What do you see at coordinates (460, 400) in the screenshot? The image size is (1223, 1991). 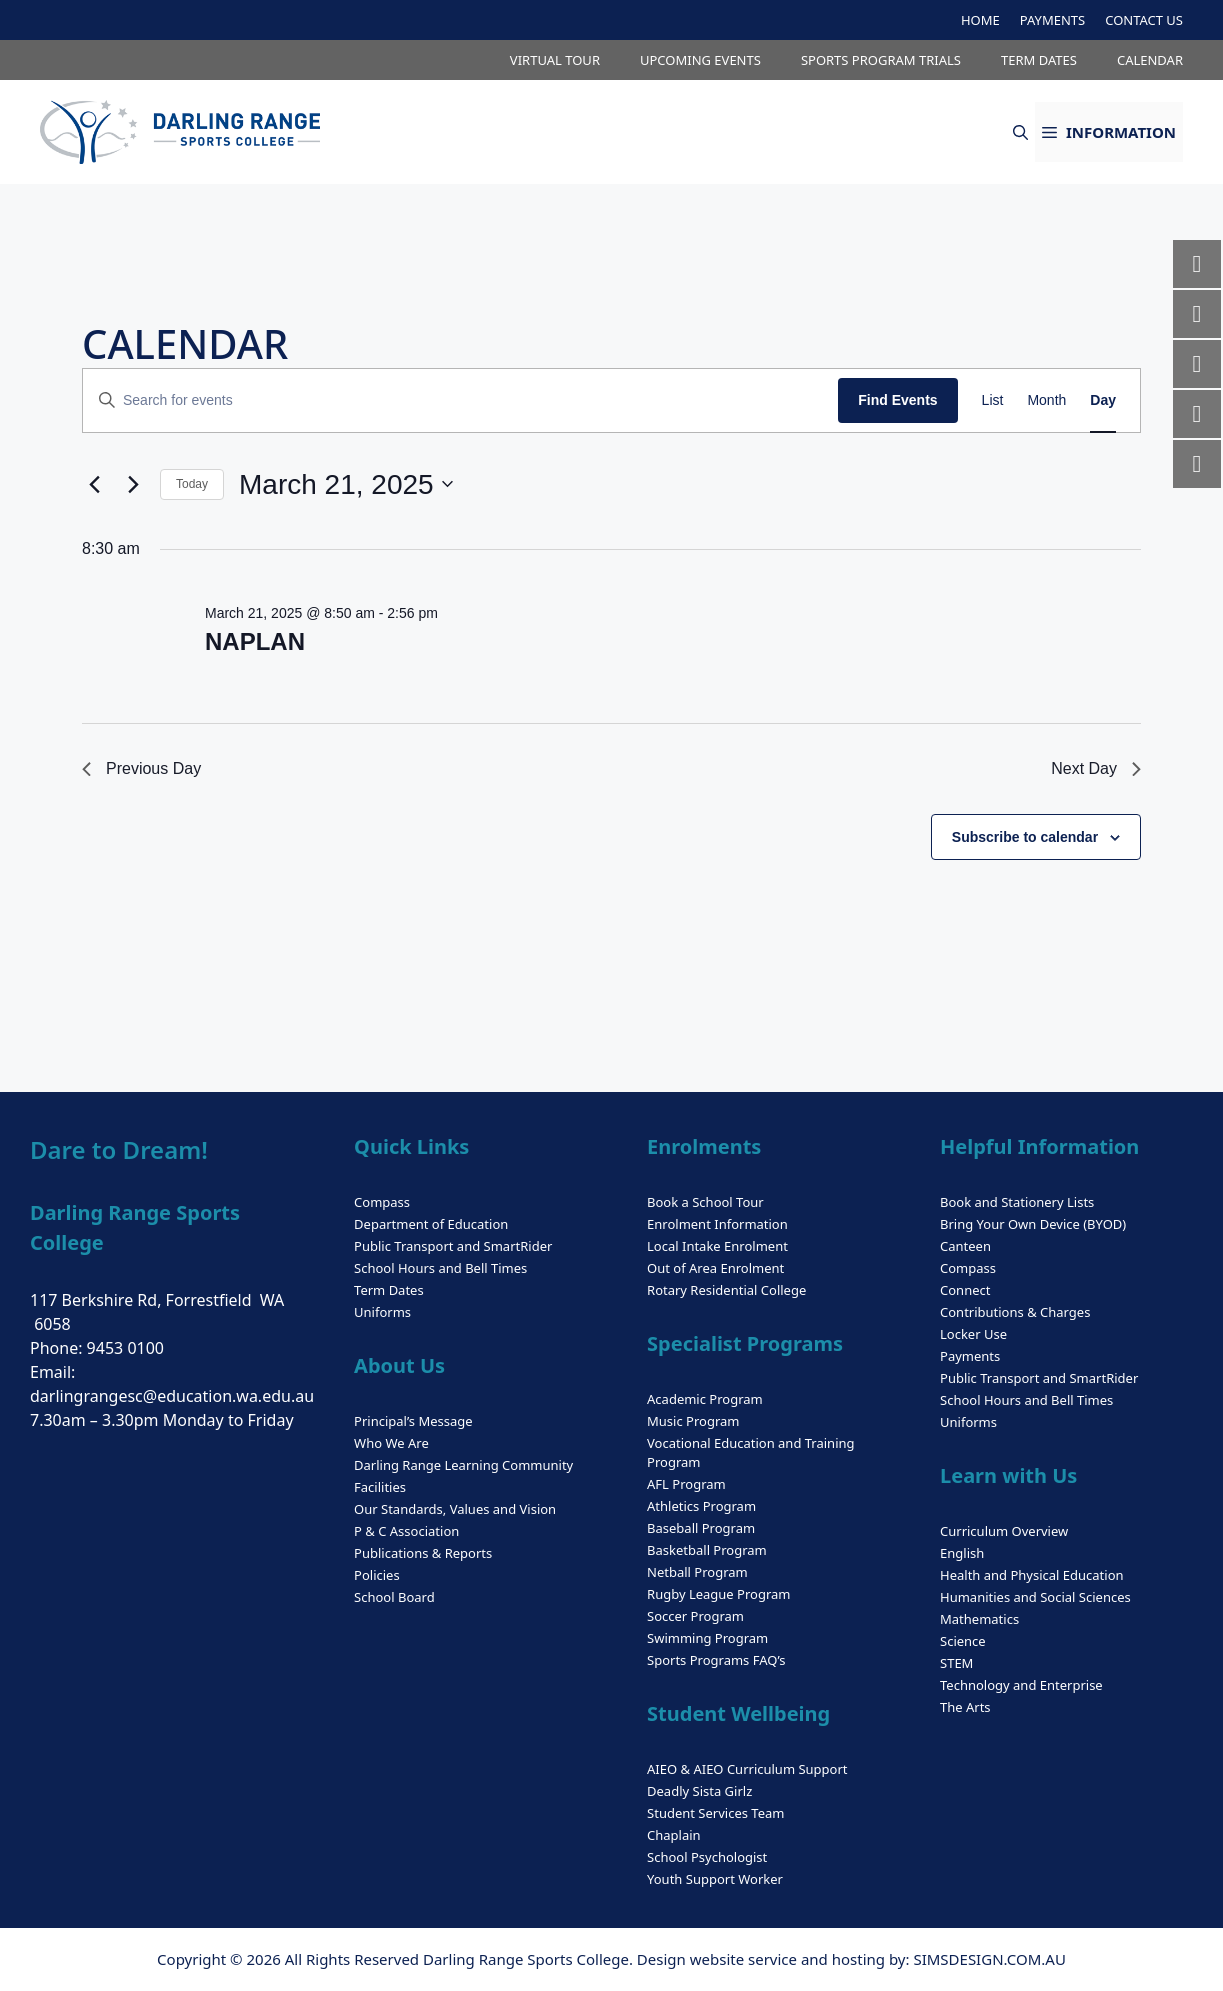 I see `[Enter Keyword. Search for events by Keyword.]` at bounding box center [460, 400].